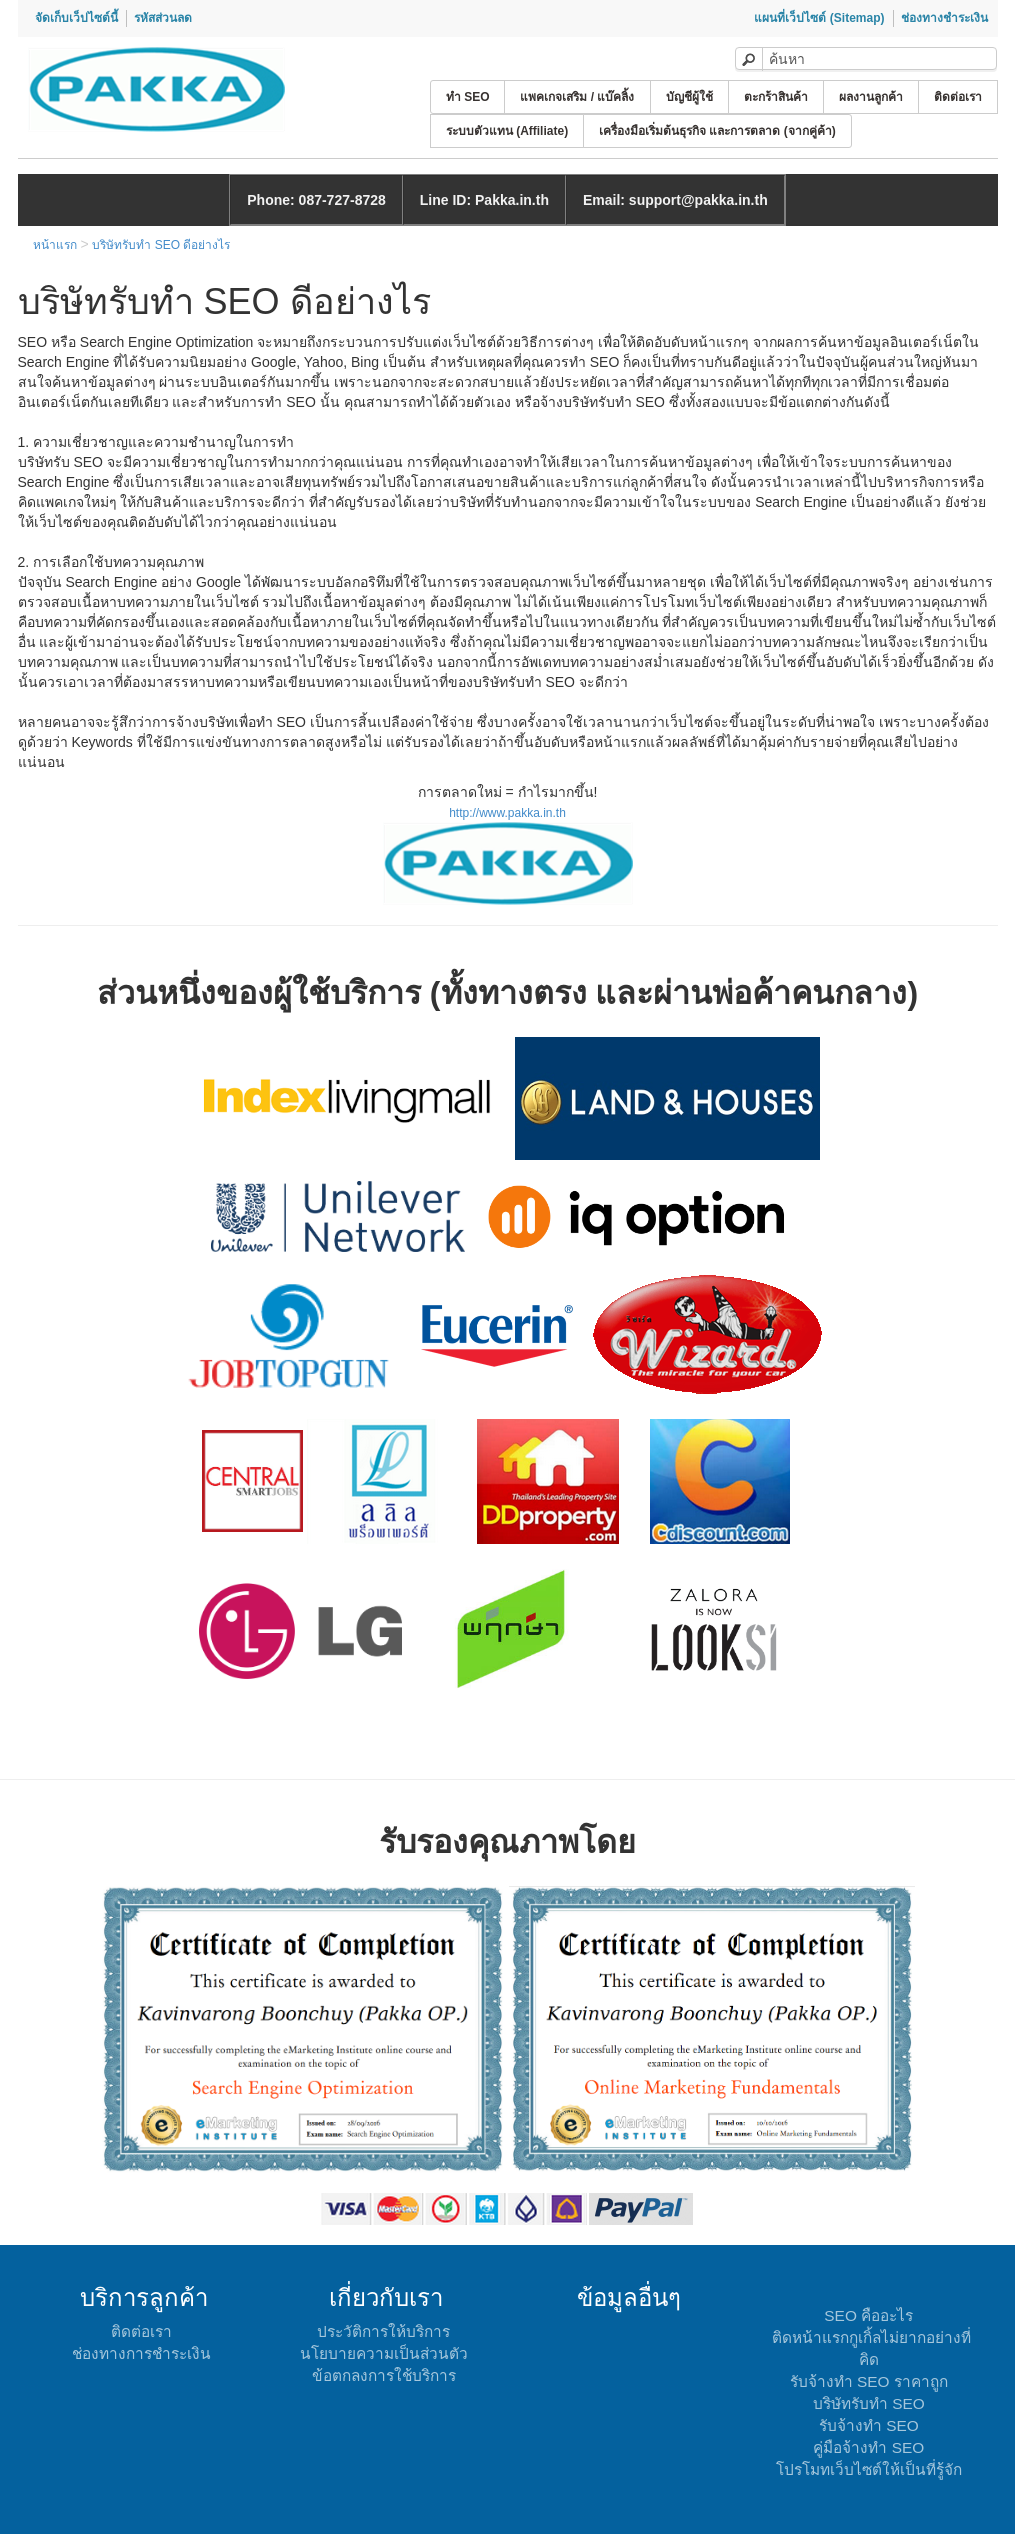 This screenshot has height=2534, width=1015. What do you see at coordinates (141, 2353) in the screenshot?
I see `ช่องทางการชำระเงิน` at bounding box center [141, 2353].